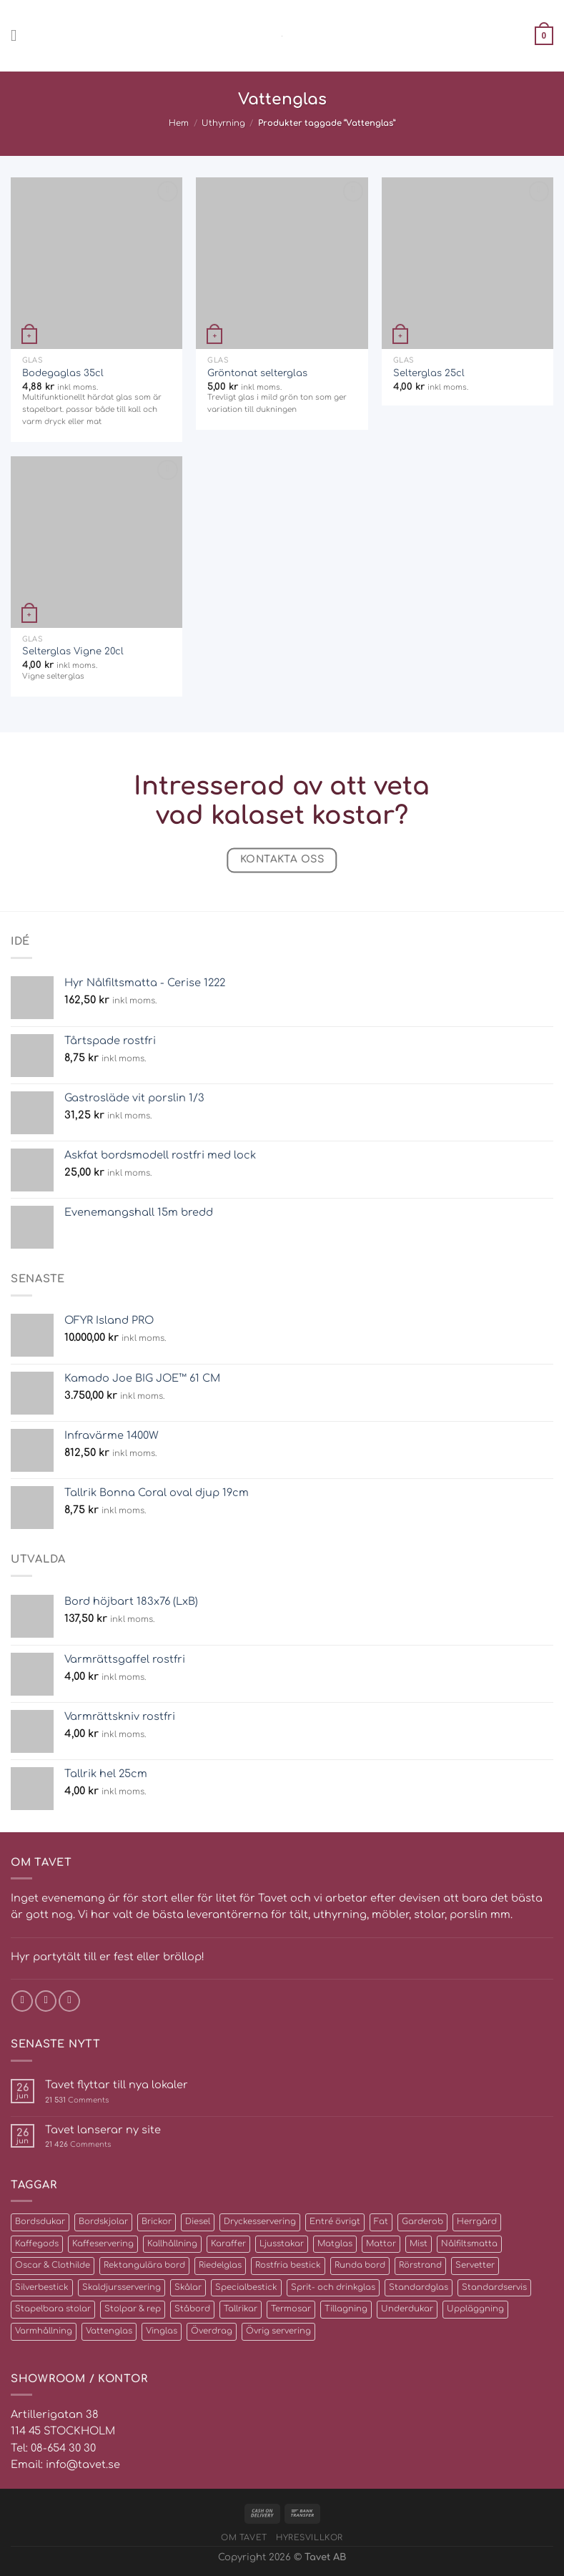  Describe the element at coordinates (109, 2331) in the screenshot. I see `Vattenglas [Vattenglas (4 produkter)]` at that location.